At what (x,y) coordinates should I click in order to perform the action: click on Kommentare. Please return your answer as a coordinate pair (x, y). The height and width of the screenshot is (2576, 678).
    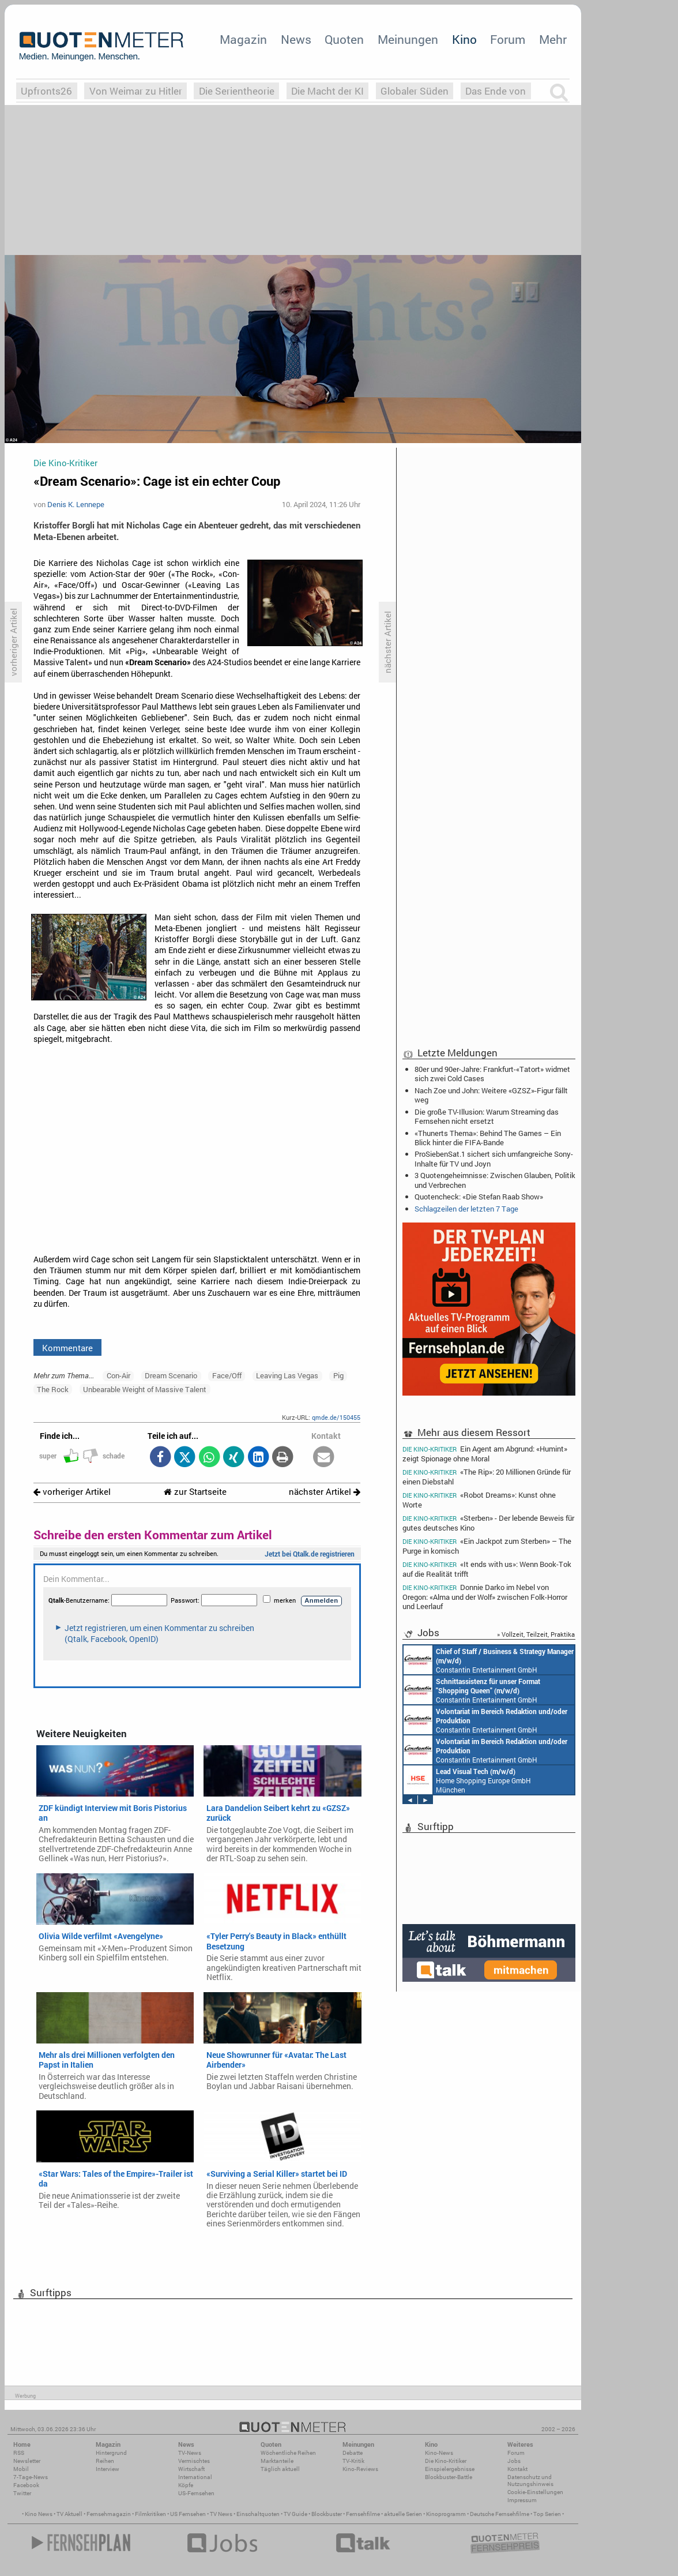
    Looking at the image, I should click on (67, 1347).